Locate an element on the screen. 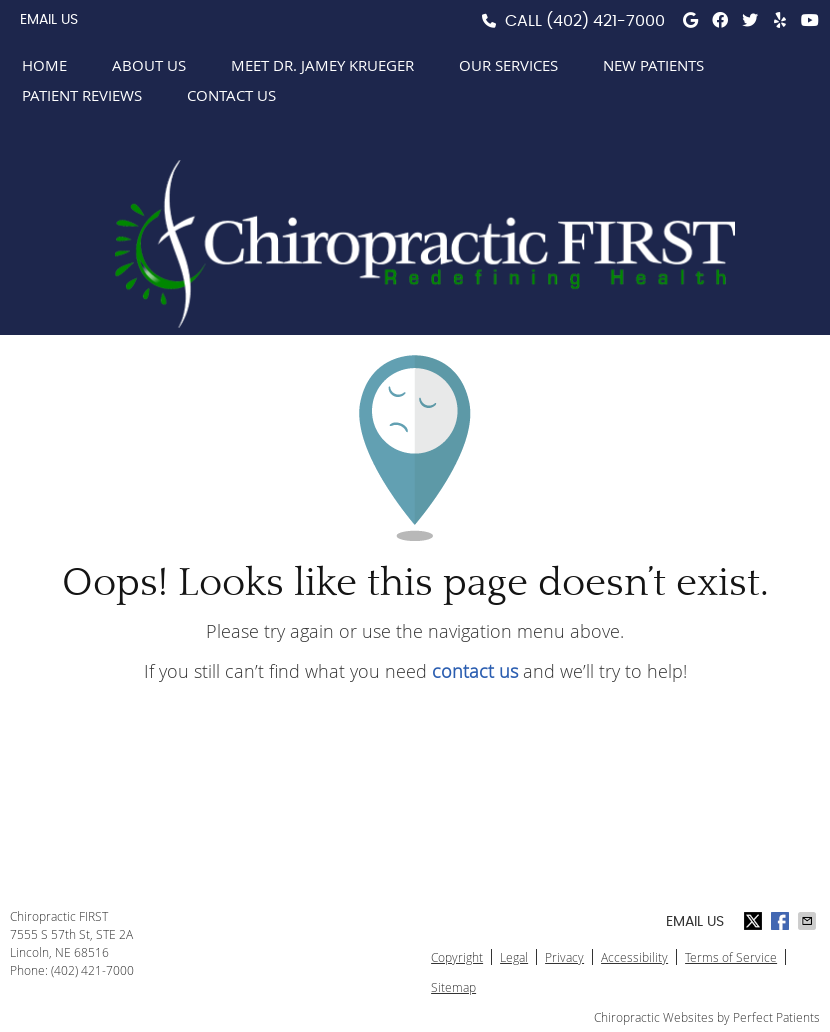 The height and width of the screenshot is (1032, 830). Privacy is located at coordinates (564, 957).